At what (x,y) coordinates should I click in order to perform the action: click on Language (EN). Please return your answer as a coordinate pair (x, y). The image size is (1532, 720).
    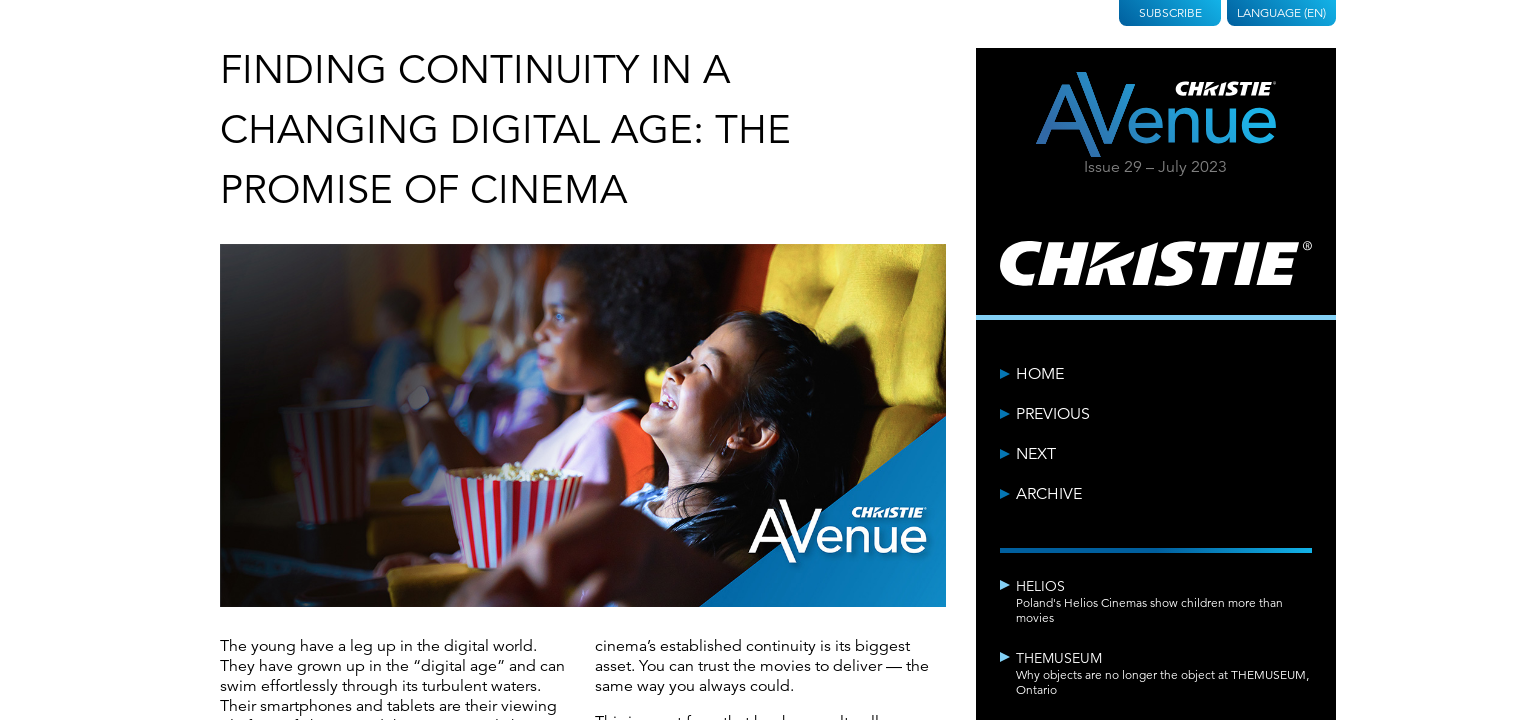
    Looking at the image, I should click on (1281, 12).